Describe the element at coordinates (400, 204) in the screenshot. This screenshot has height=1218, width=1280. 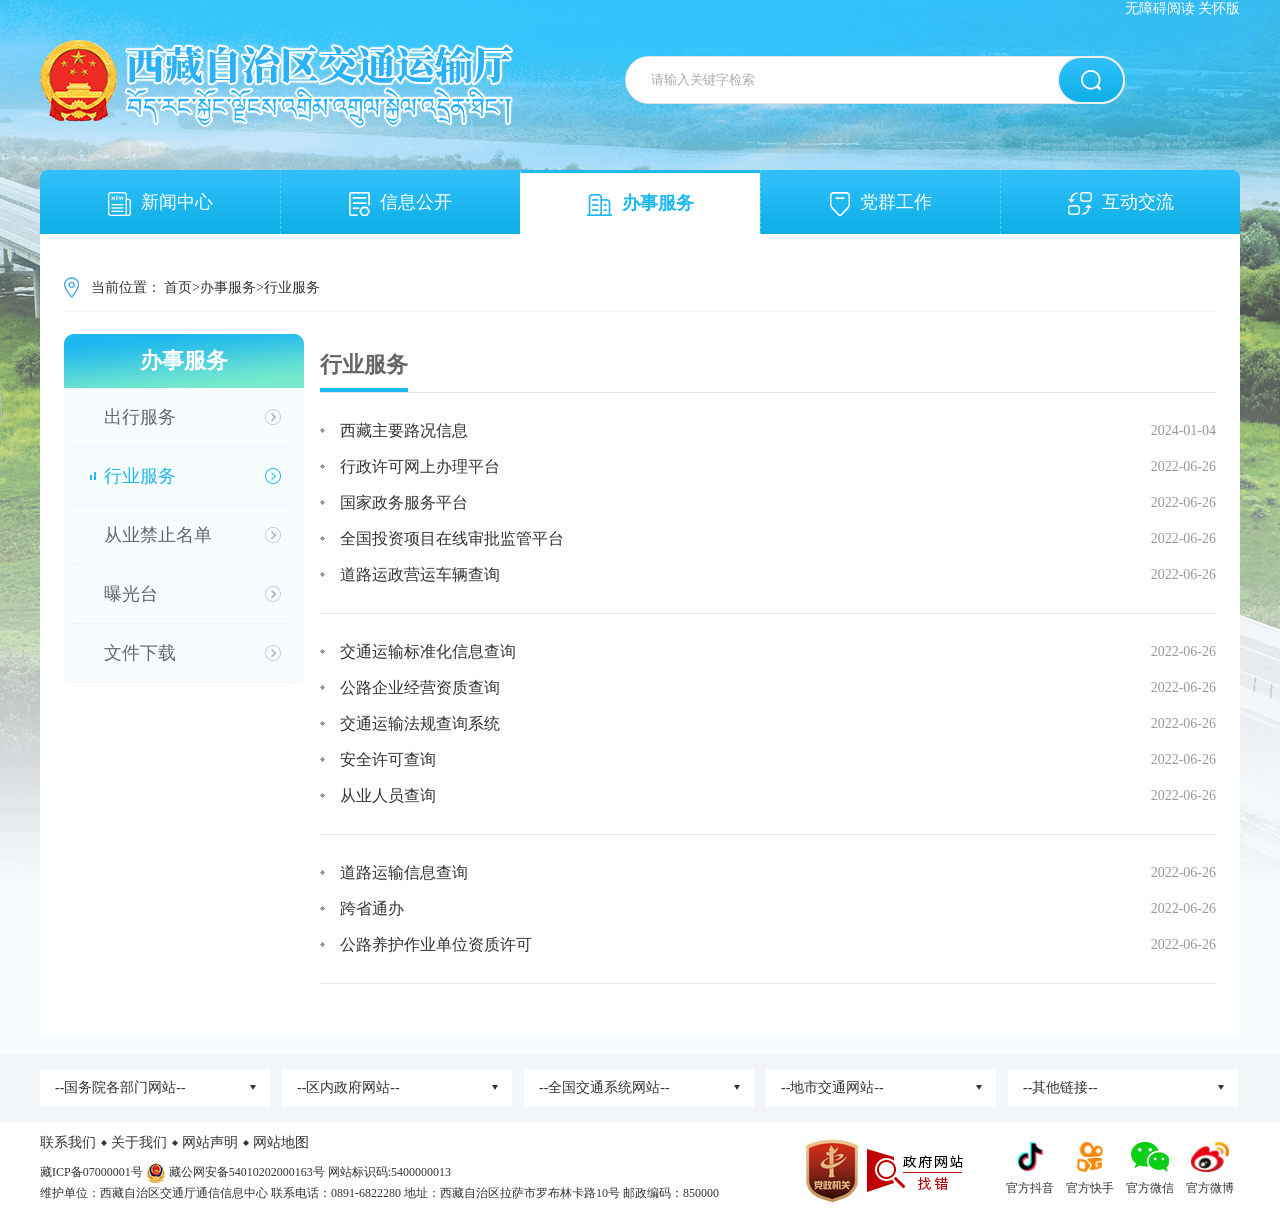
I see `信息公开` at that location.